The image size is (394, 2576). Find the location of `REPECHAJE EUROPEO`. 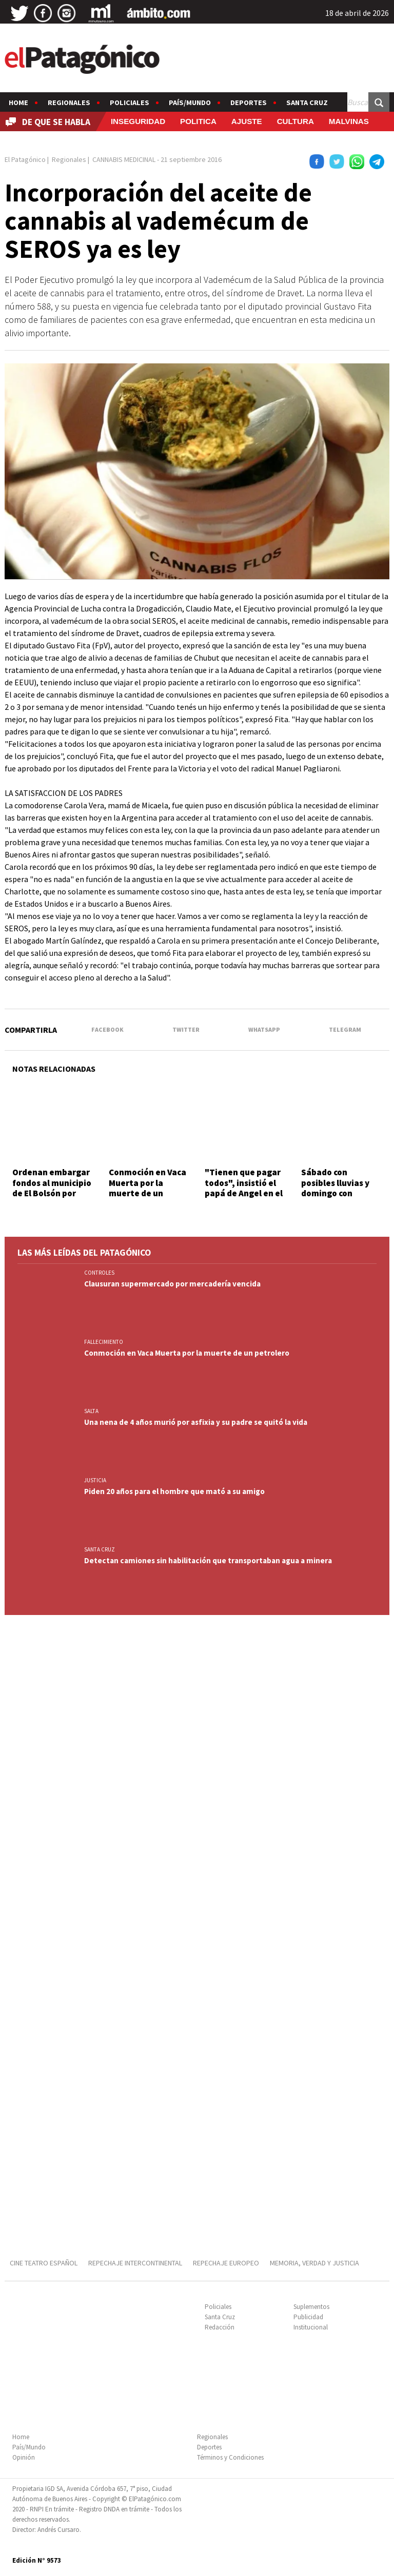

REPECHAJE EUROPEO is located at coordinates (226, 2262).